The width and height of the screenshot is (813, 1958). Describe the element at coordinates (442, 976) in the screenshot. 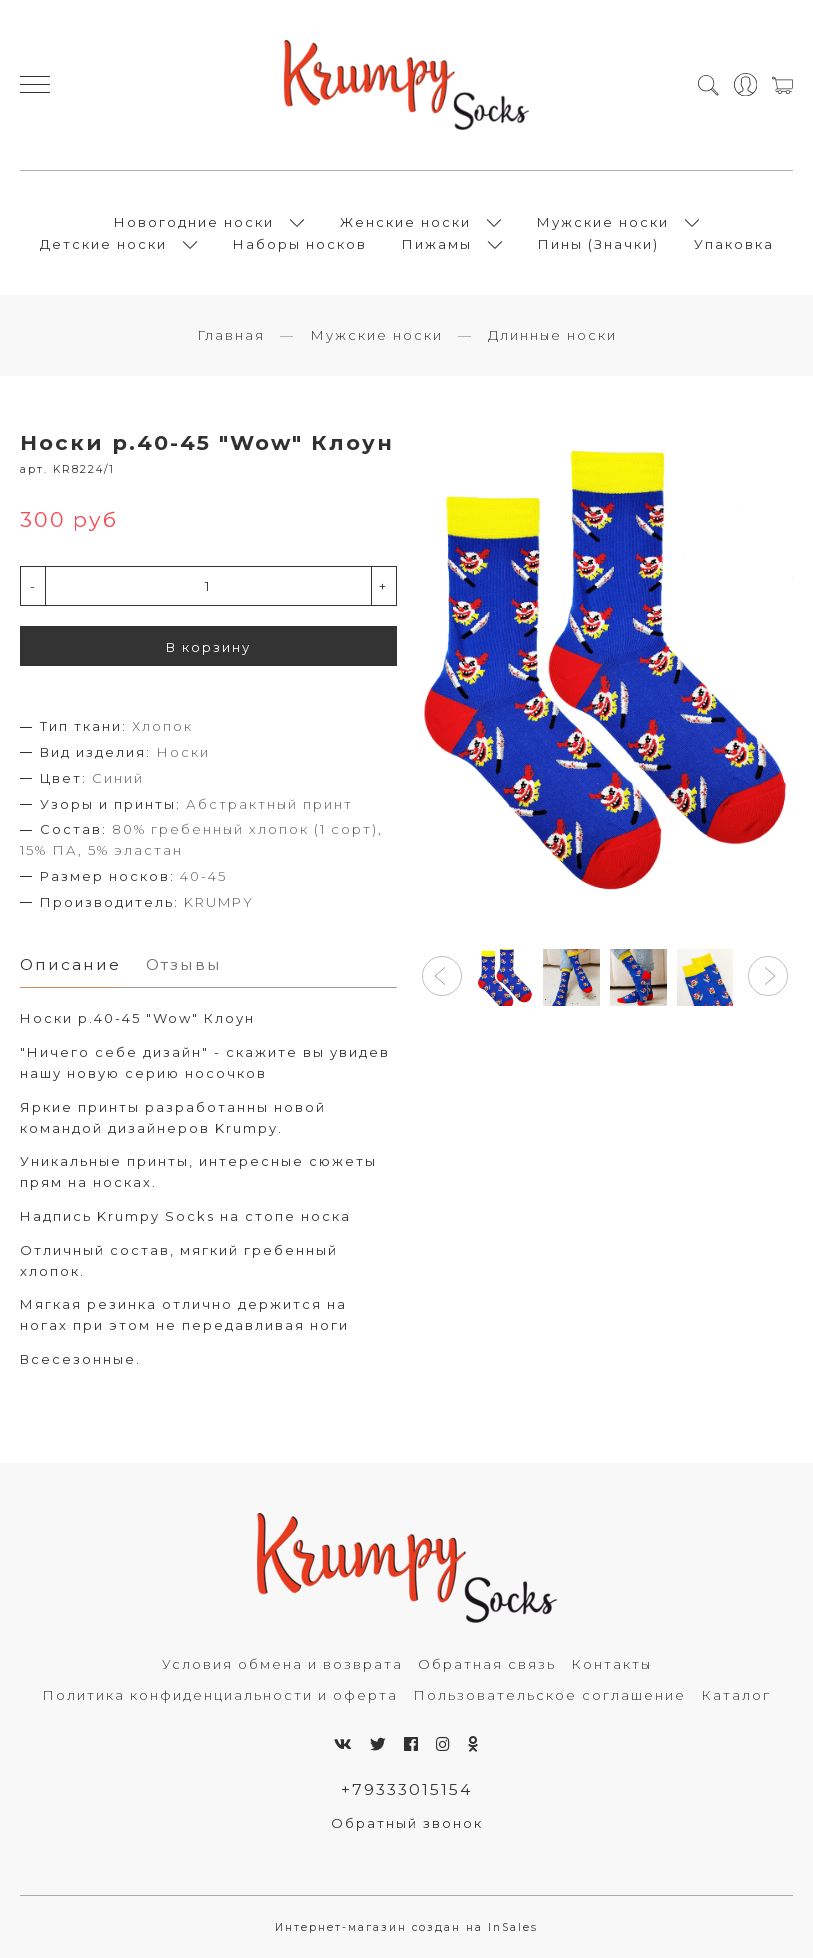

I see `[button]` at that location.